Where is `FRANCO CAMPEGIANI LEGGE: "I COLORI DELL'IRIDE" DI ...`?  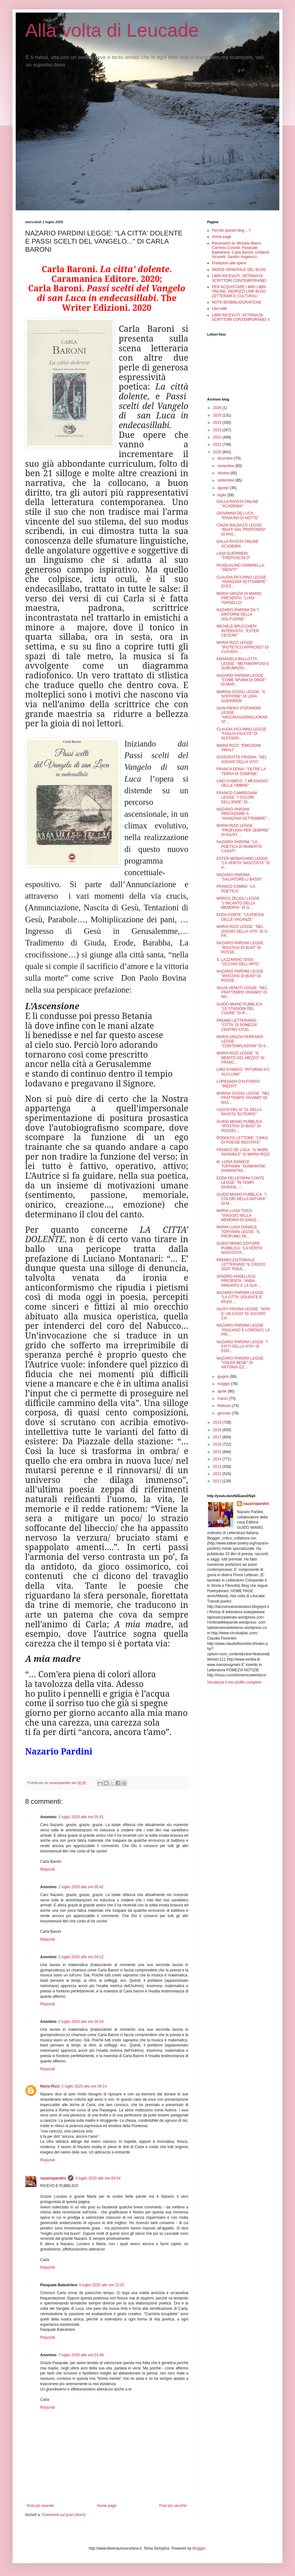 FRANCO CAMPEGIANI LEGGE: "I COLORI DELL'IRIDE" DI ... is located at coordinates (237, 797).